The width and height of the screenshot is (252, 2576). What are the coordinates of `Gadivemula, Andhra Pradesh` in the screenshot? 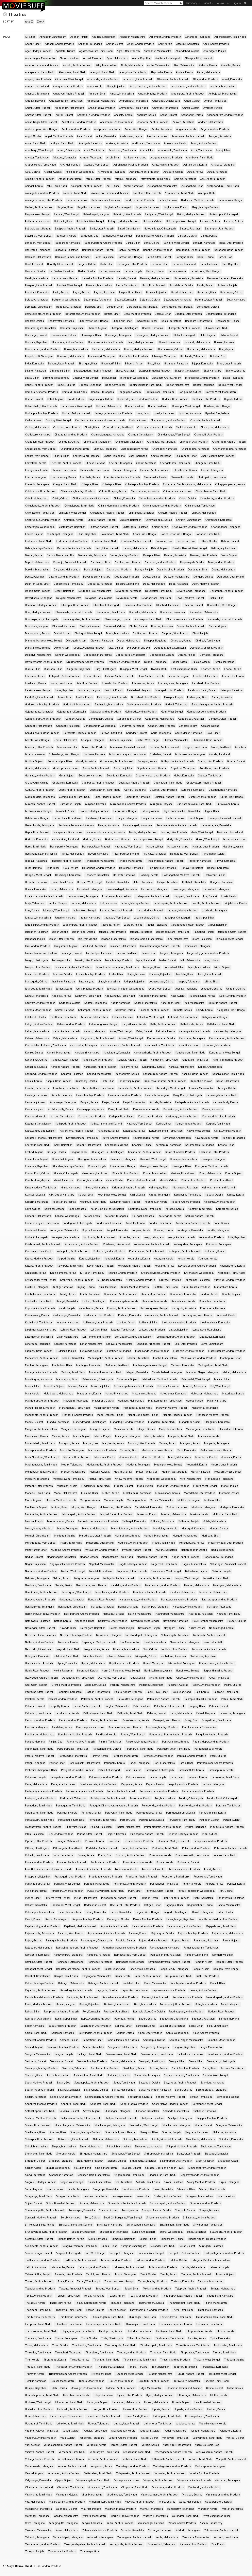 It's located at (144, 704).